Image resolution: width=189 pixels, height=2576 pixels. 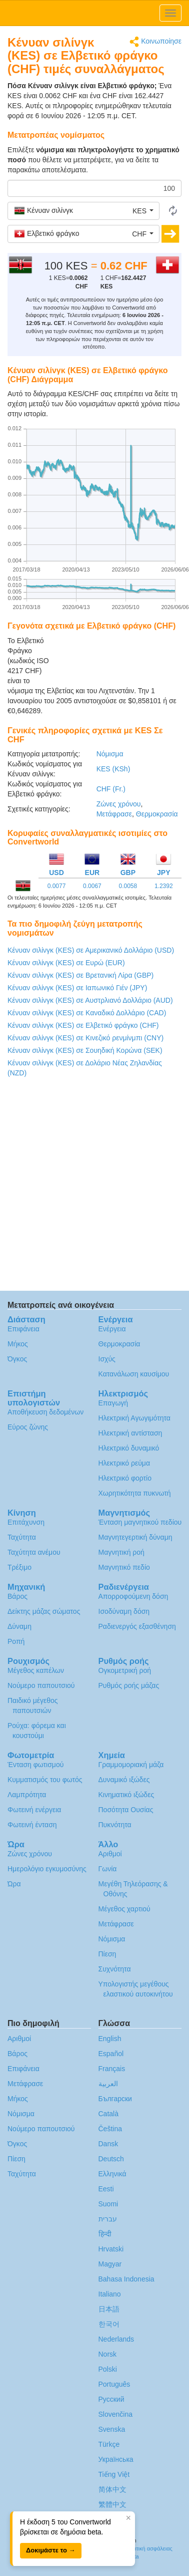 I want to click on Επιτάχυνση, so click(x=26, y=1522).